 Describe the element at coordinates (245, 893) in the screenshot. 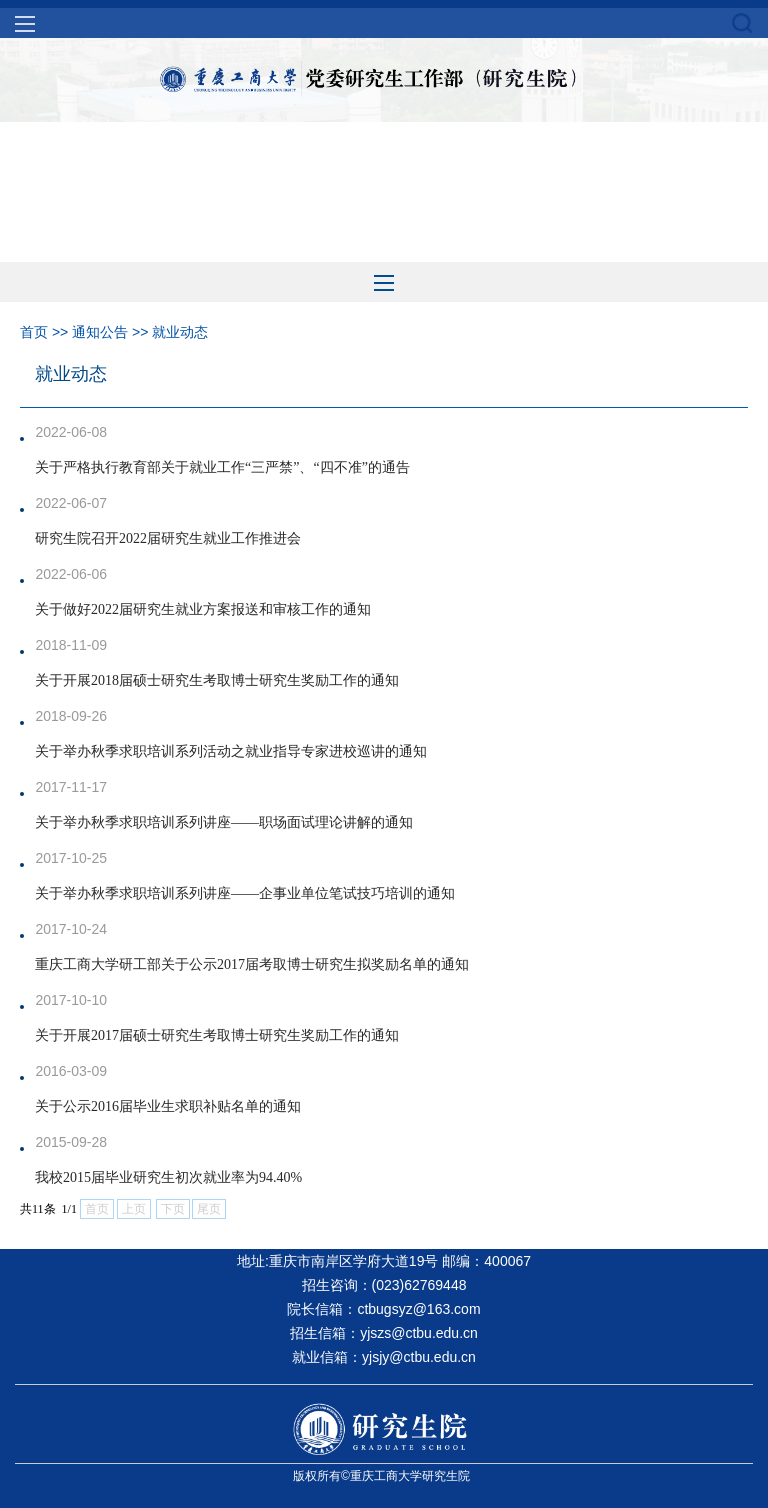

I see `关于举办秋季求职培训系列讲座——企事业单位笔试技巧培训的通知` at that location.